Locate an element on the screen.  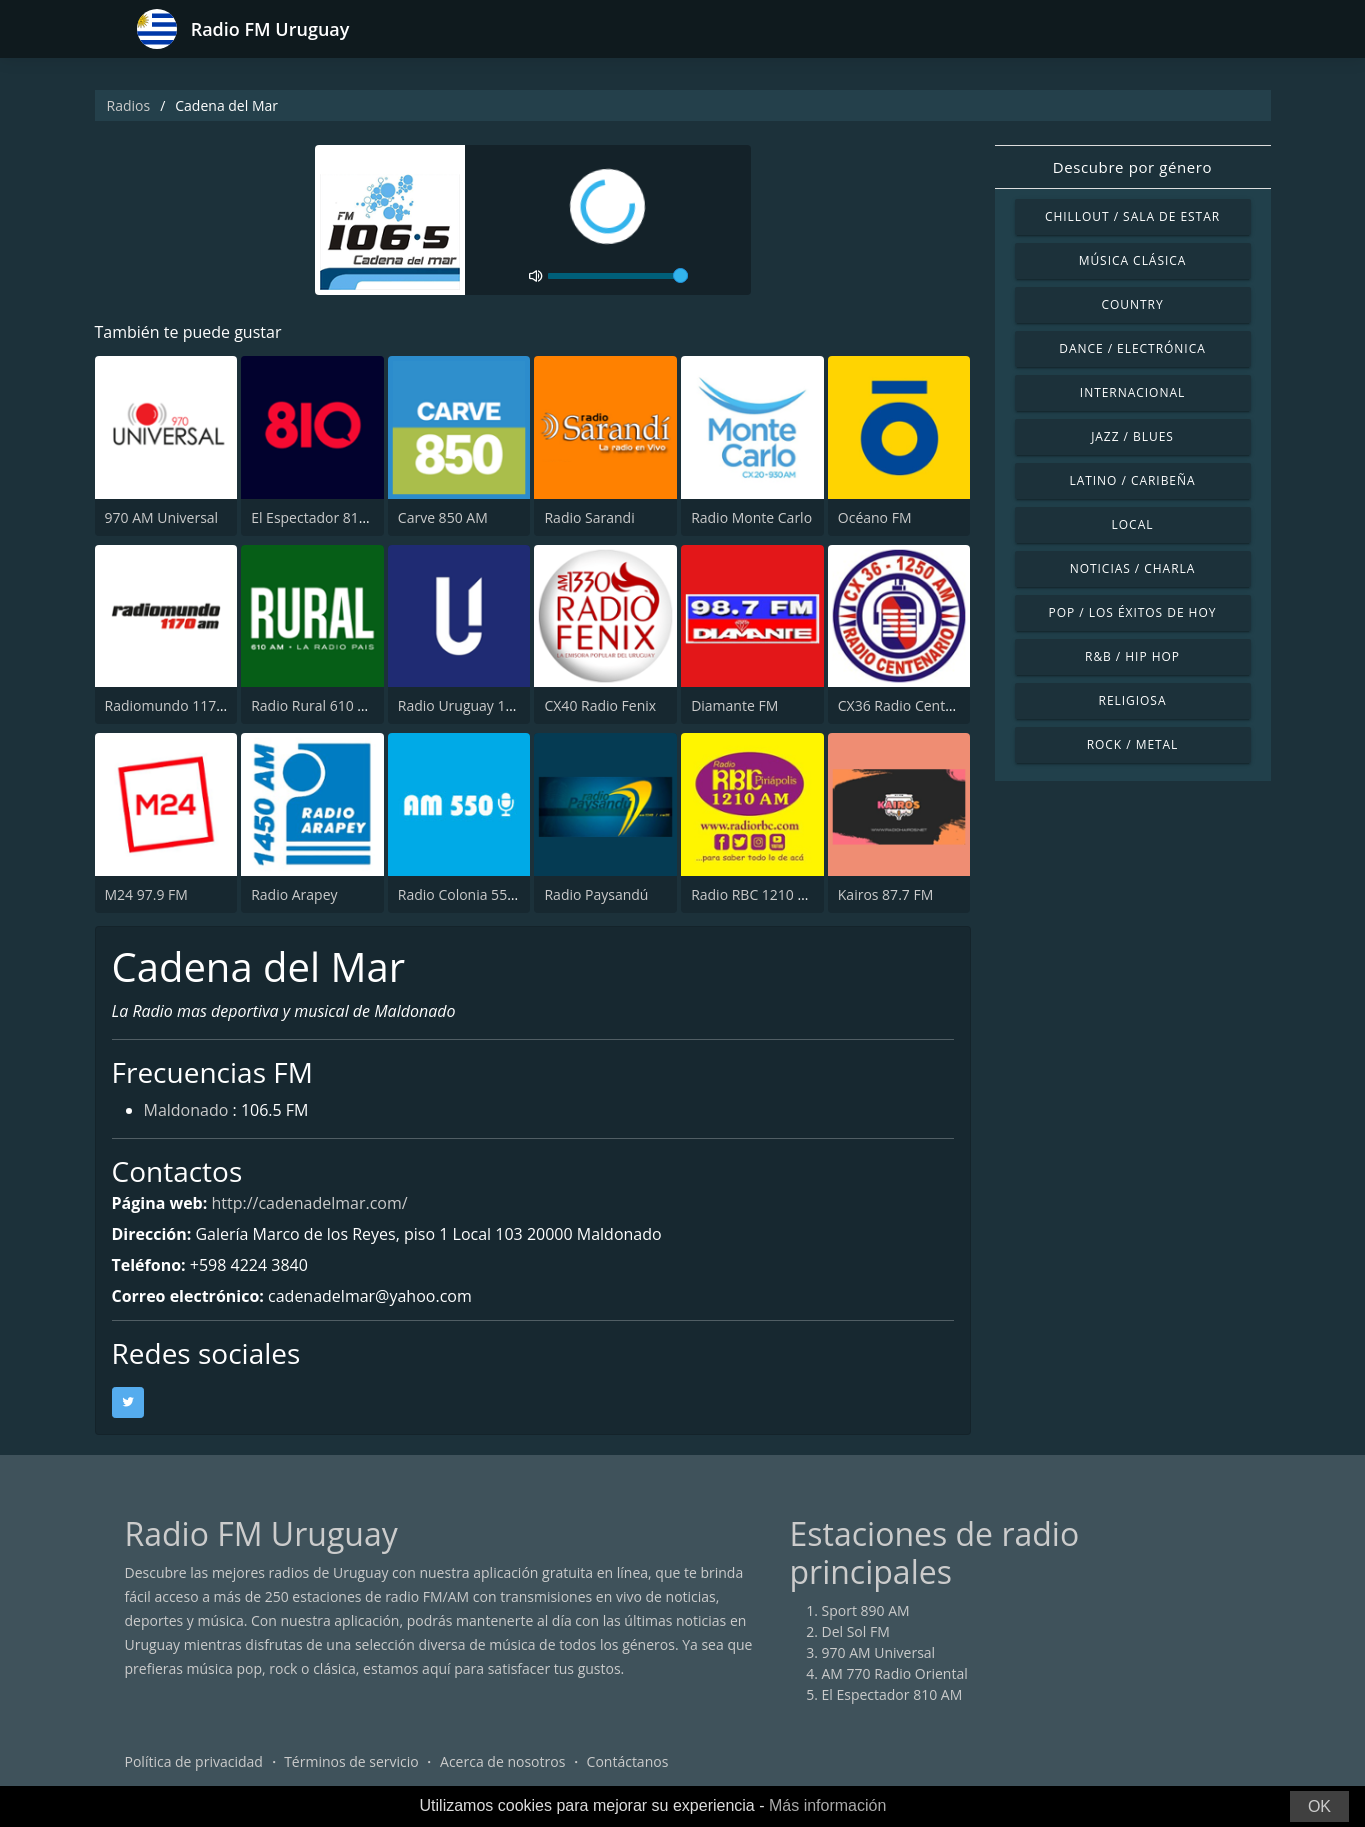
Dance / Electrónica is located at coordinates (1132, 348).